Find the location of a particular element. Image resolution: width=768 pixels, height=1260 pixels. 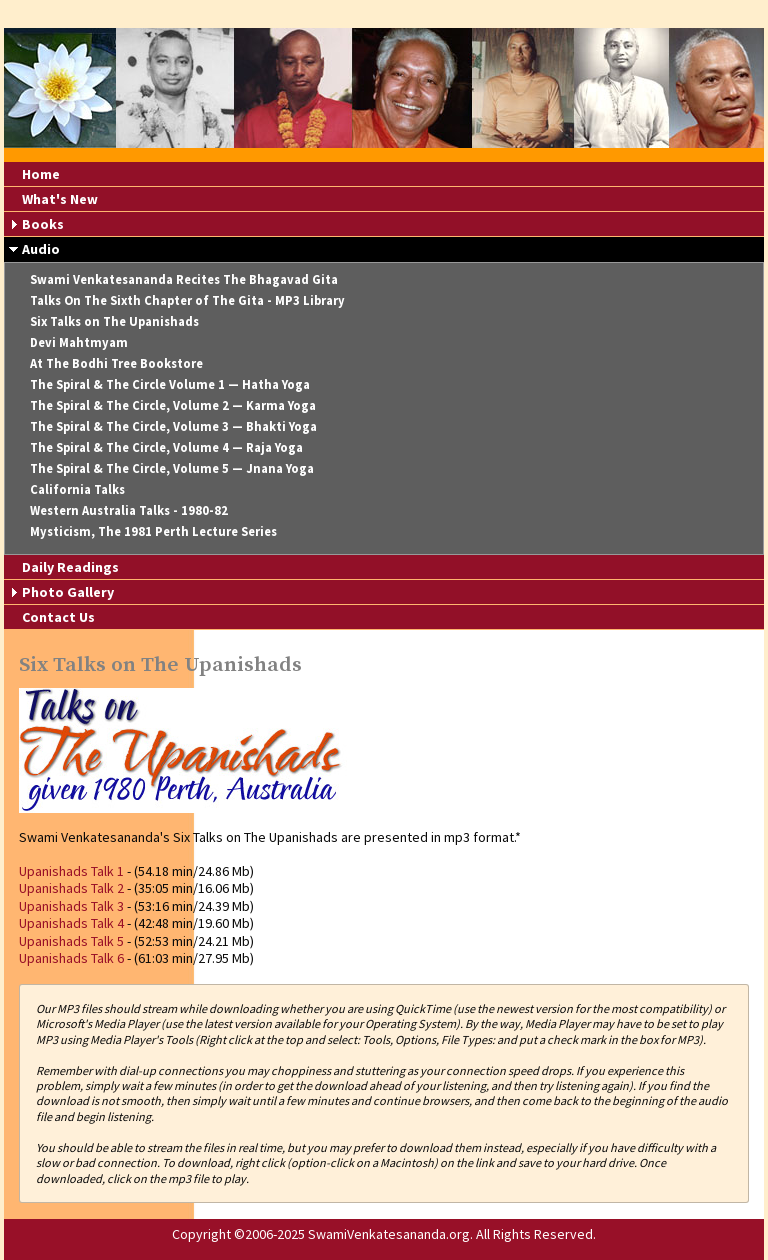

Home is located at coordinates (41, 174).